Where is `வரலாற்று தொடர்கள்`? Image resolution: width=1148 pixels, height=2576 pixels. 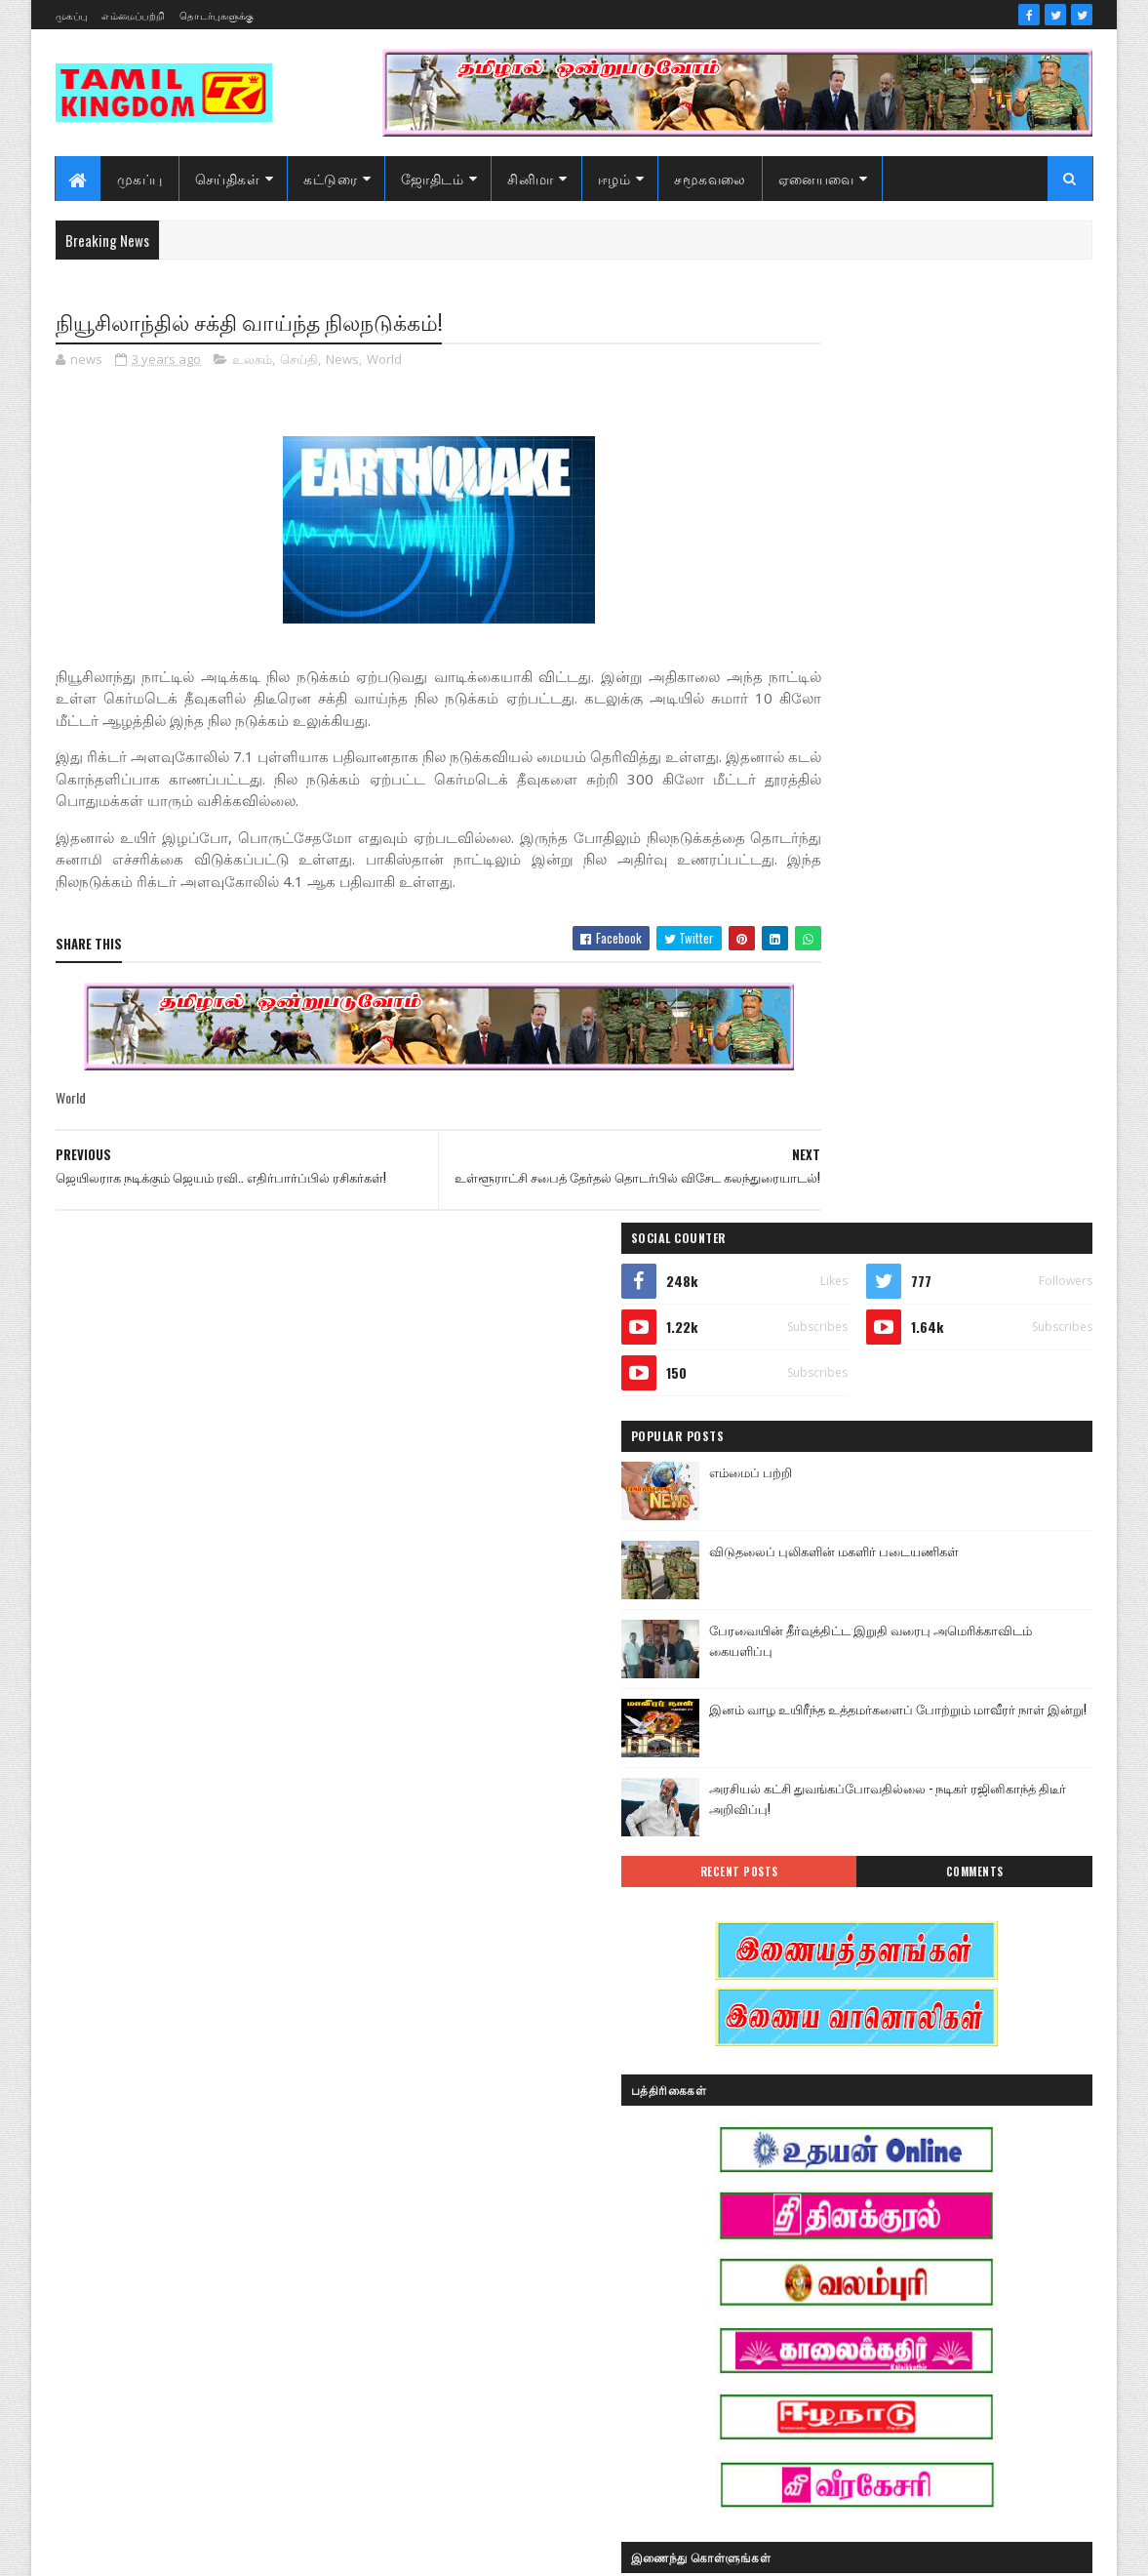 வரலாற்று தொடர்கள் is located at coordinates (845, 2384).